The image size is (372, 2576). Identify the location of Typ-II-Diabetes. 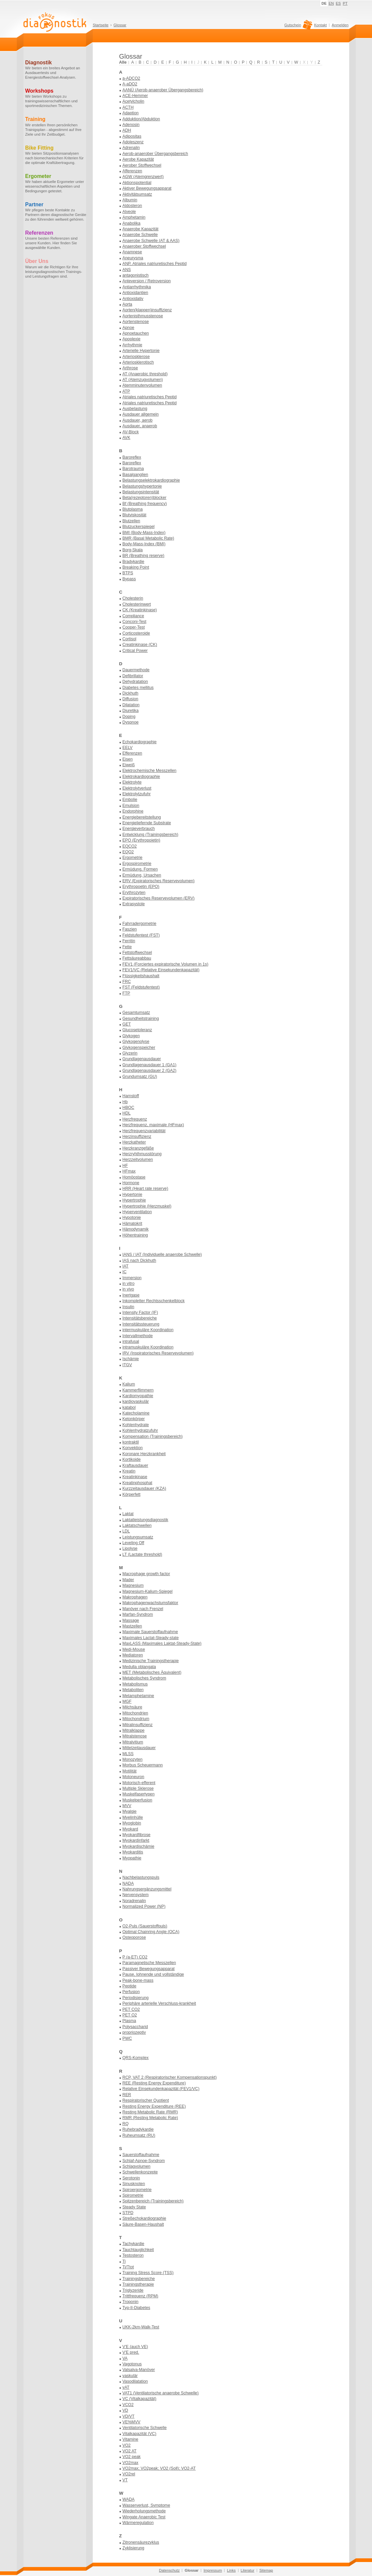
(136, 2307).